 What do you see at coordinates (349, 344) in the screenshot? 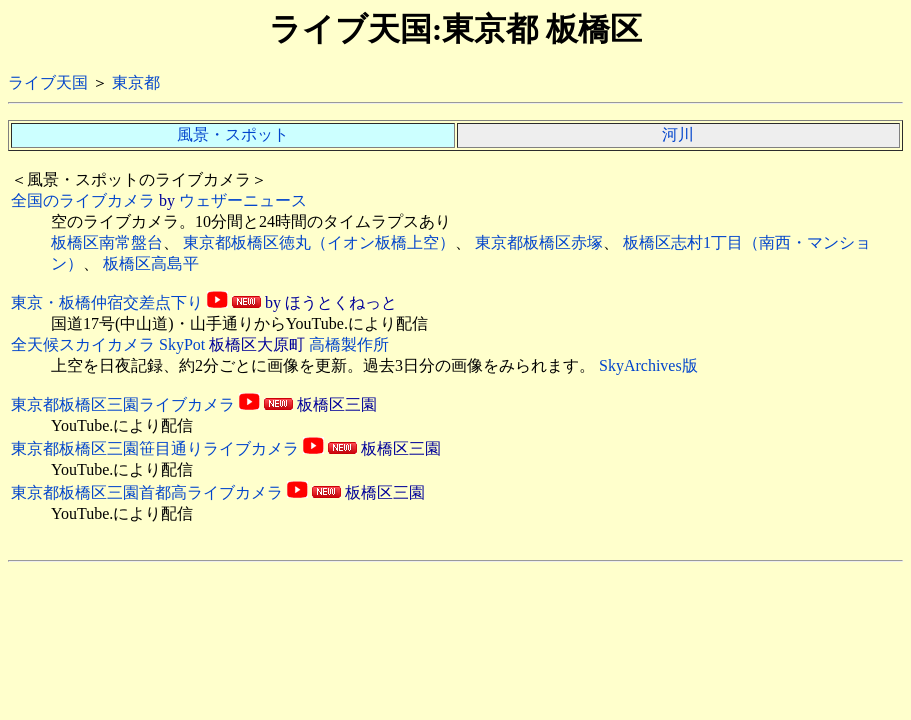
I see `高橋製作所` at bounding box center [349, 344].